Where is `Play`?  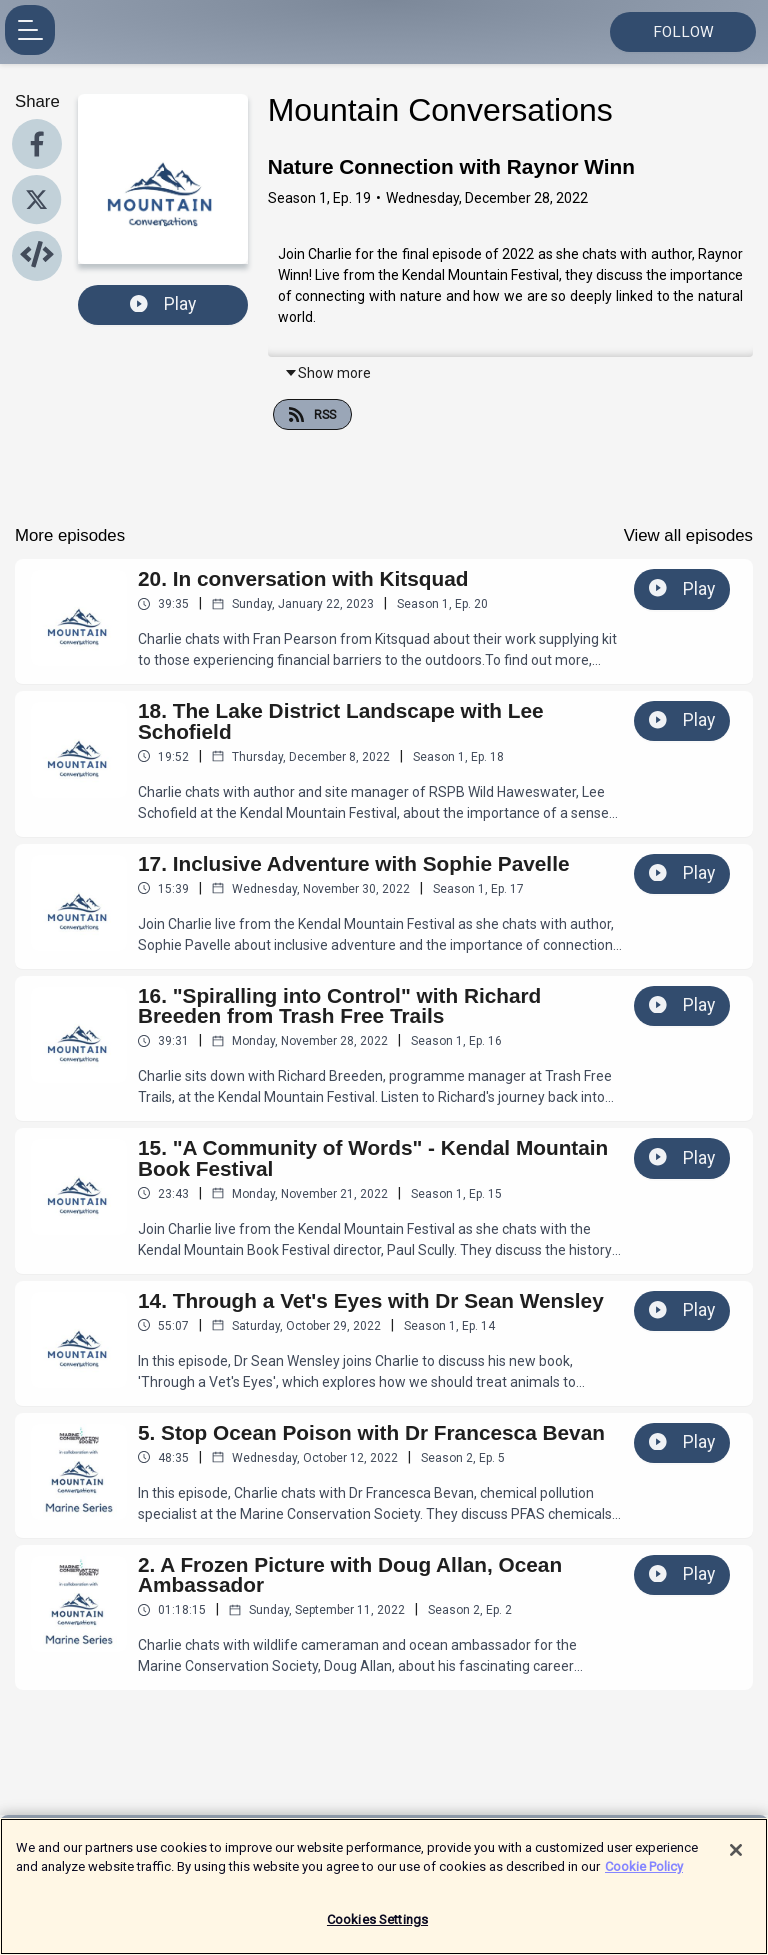 Play is located at coordinates (163, 304).